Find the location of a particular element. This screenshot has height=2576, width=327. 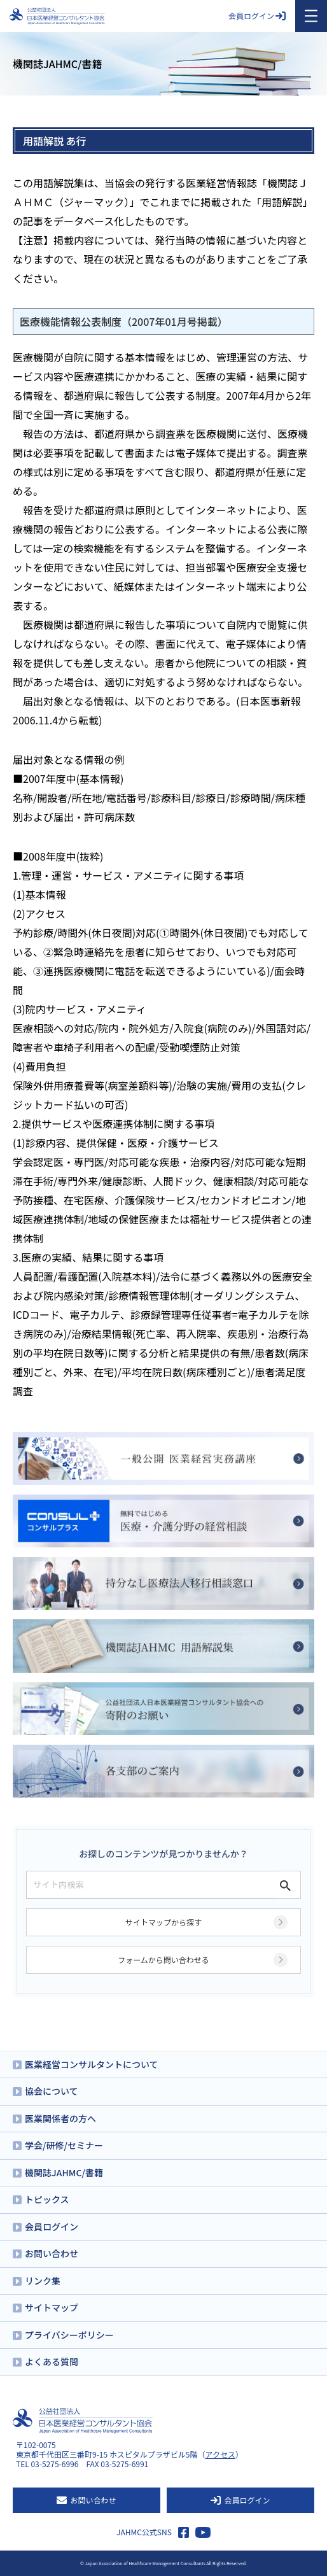

トピックス is located at coordinates (47, 2199).